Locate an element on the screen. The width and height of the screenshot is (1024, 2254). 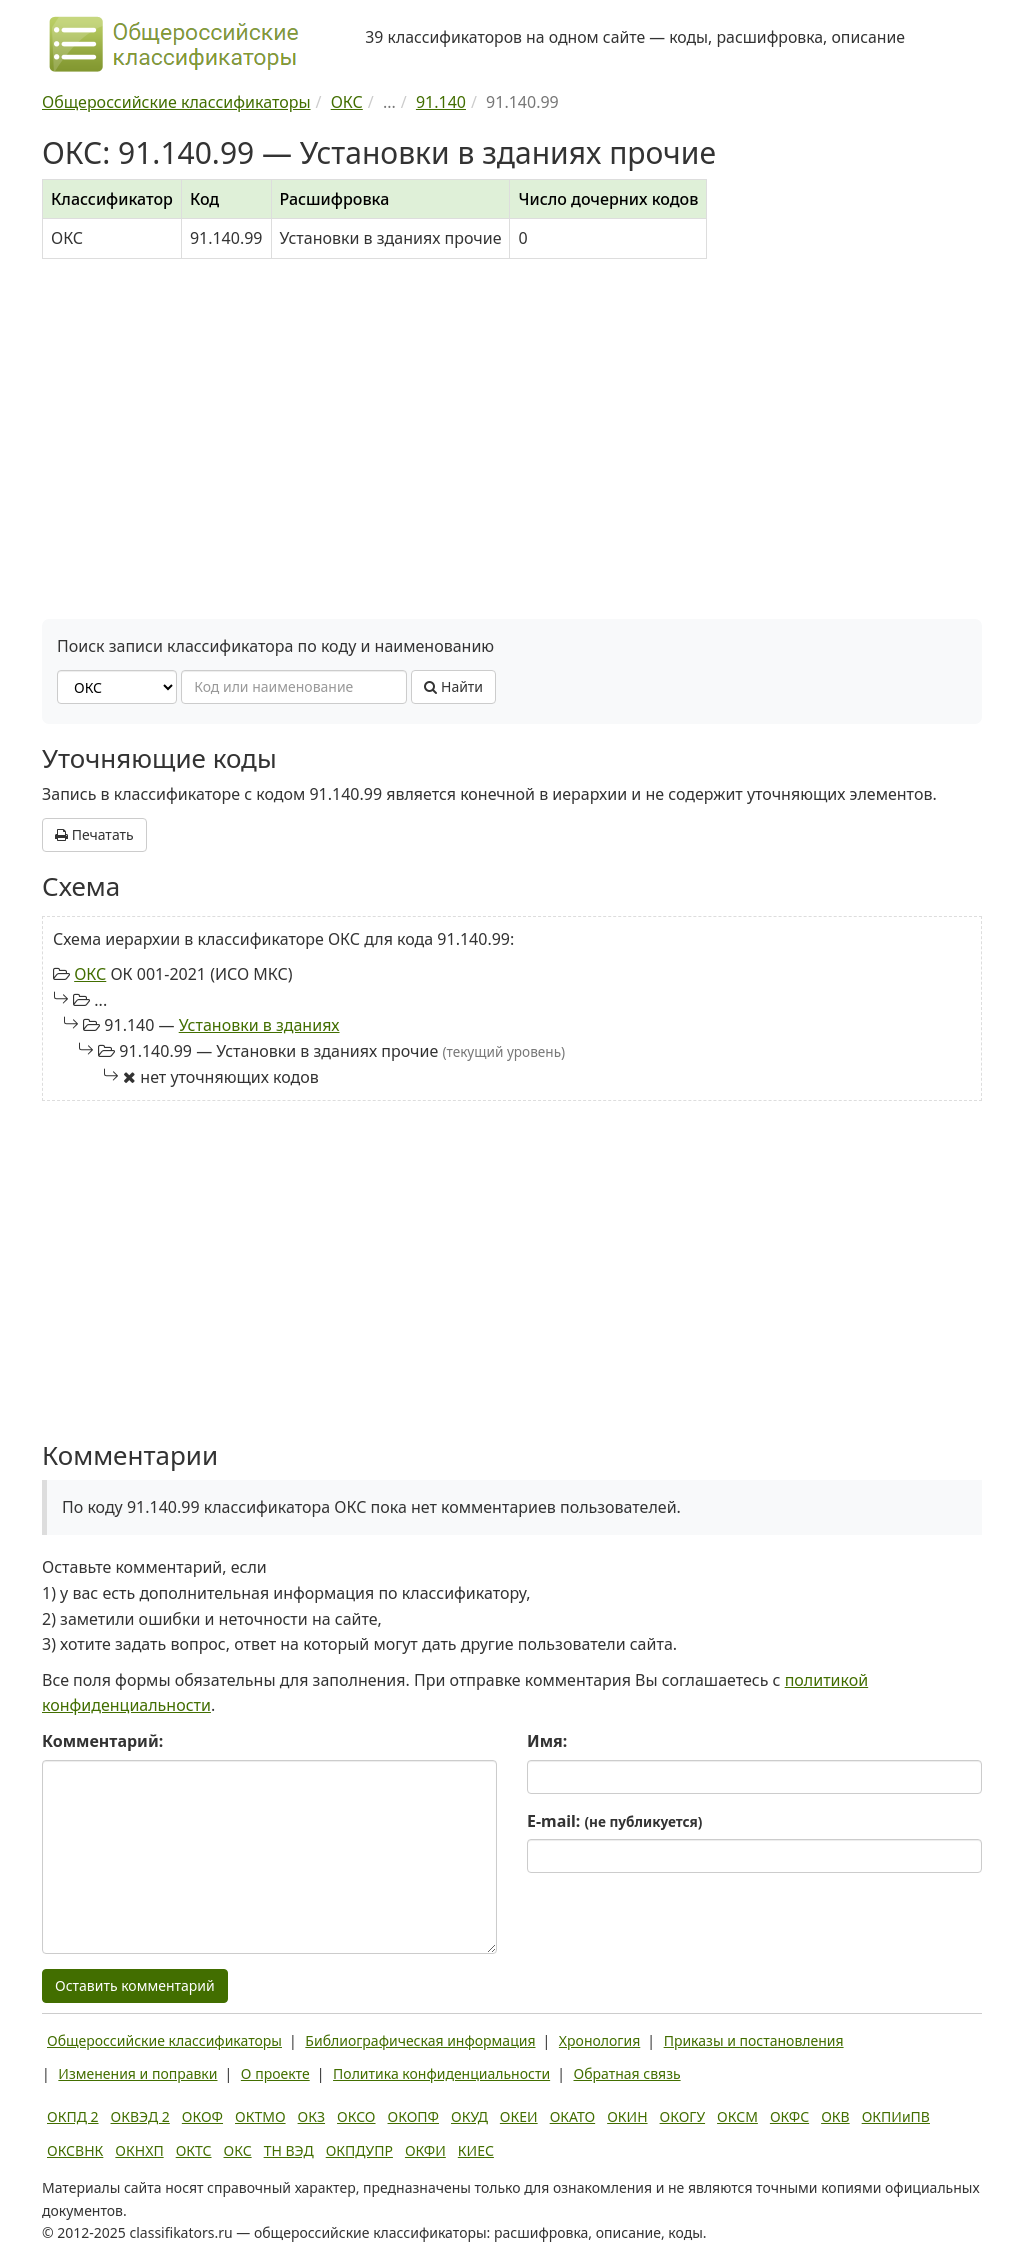
ОКАТО is located at coordinates (573, 2116).